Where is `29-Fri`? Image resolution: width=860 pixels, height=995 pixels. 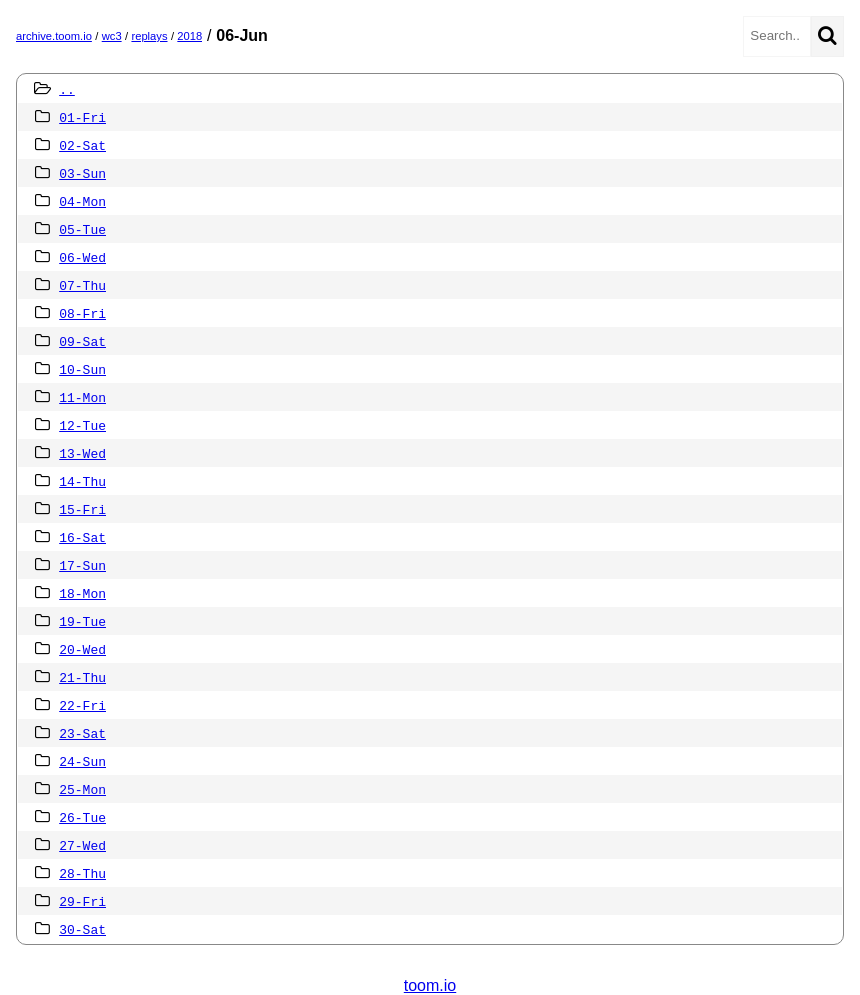
29-Fri is located at coordinates (82, 901).